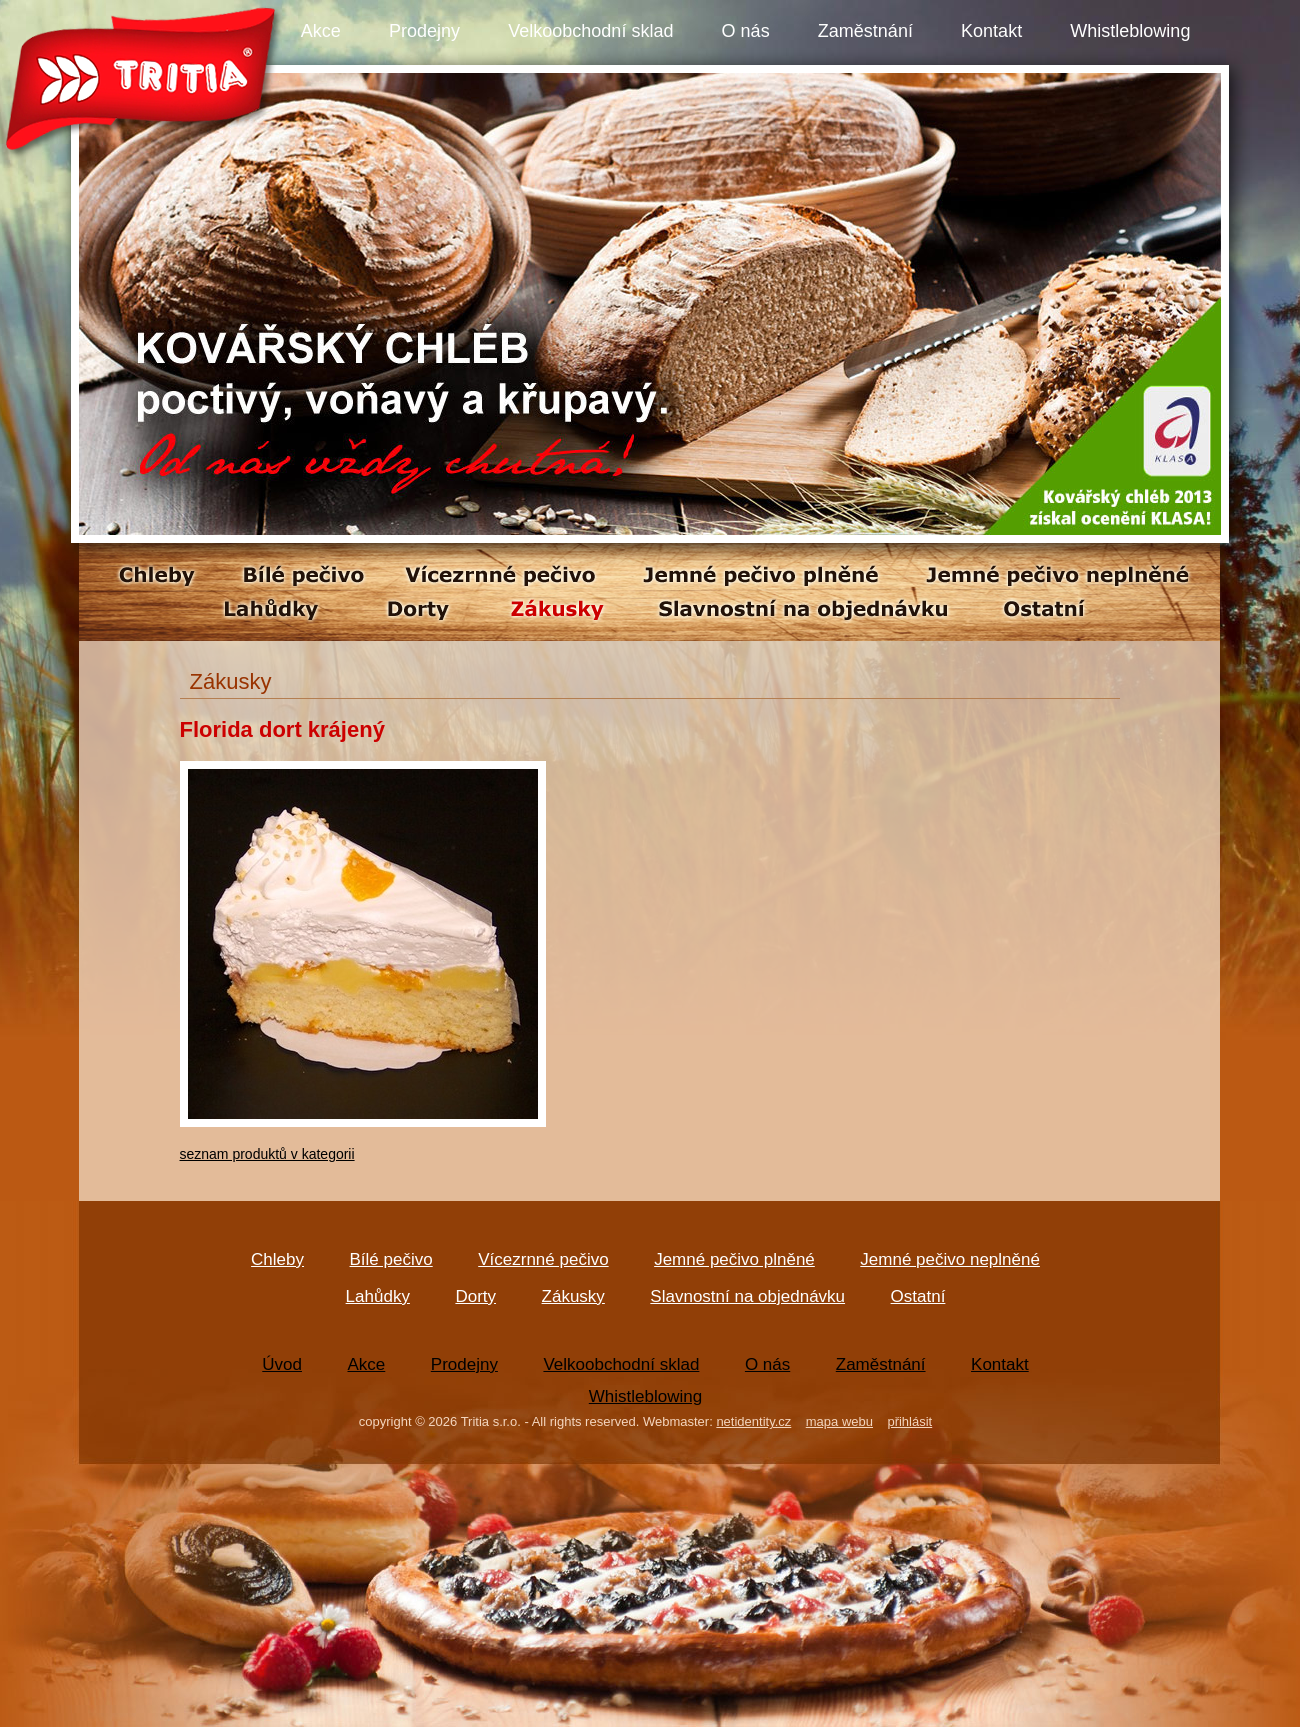  I want to click on Prodejny, so click(424, 31).